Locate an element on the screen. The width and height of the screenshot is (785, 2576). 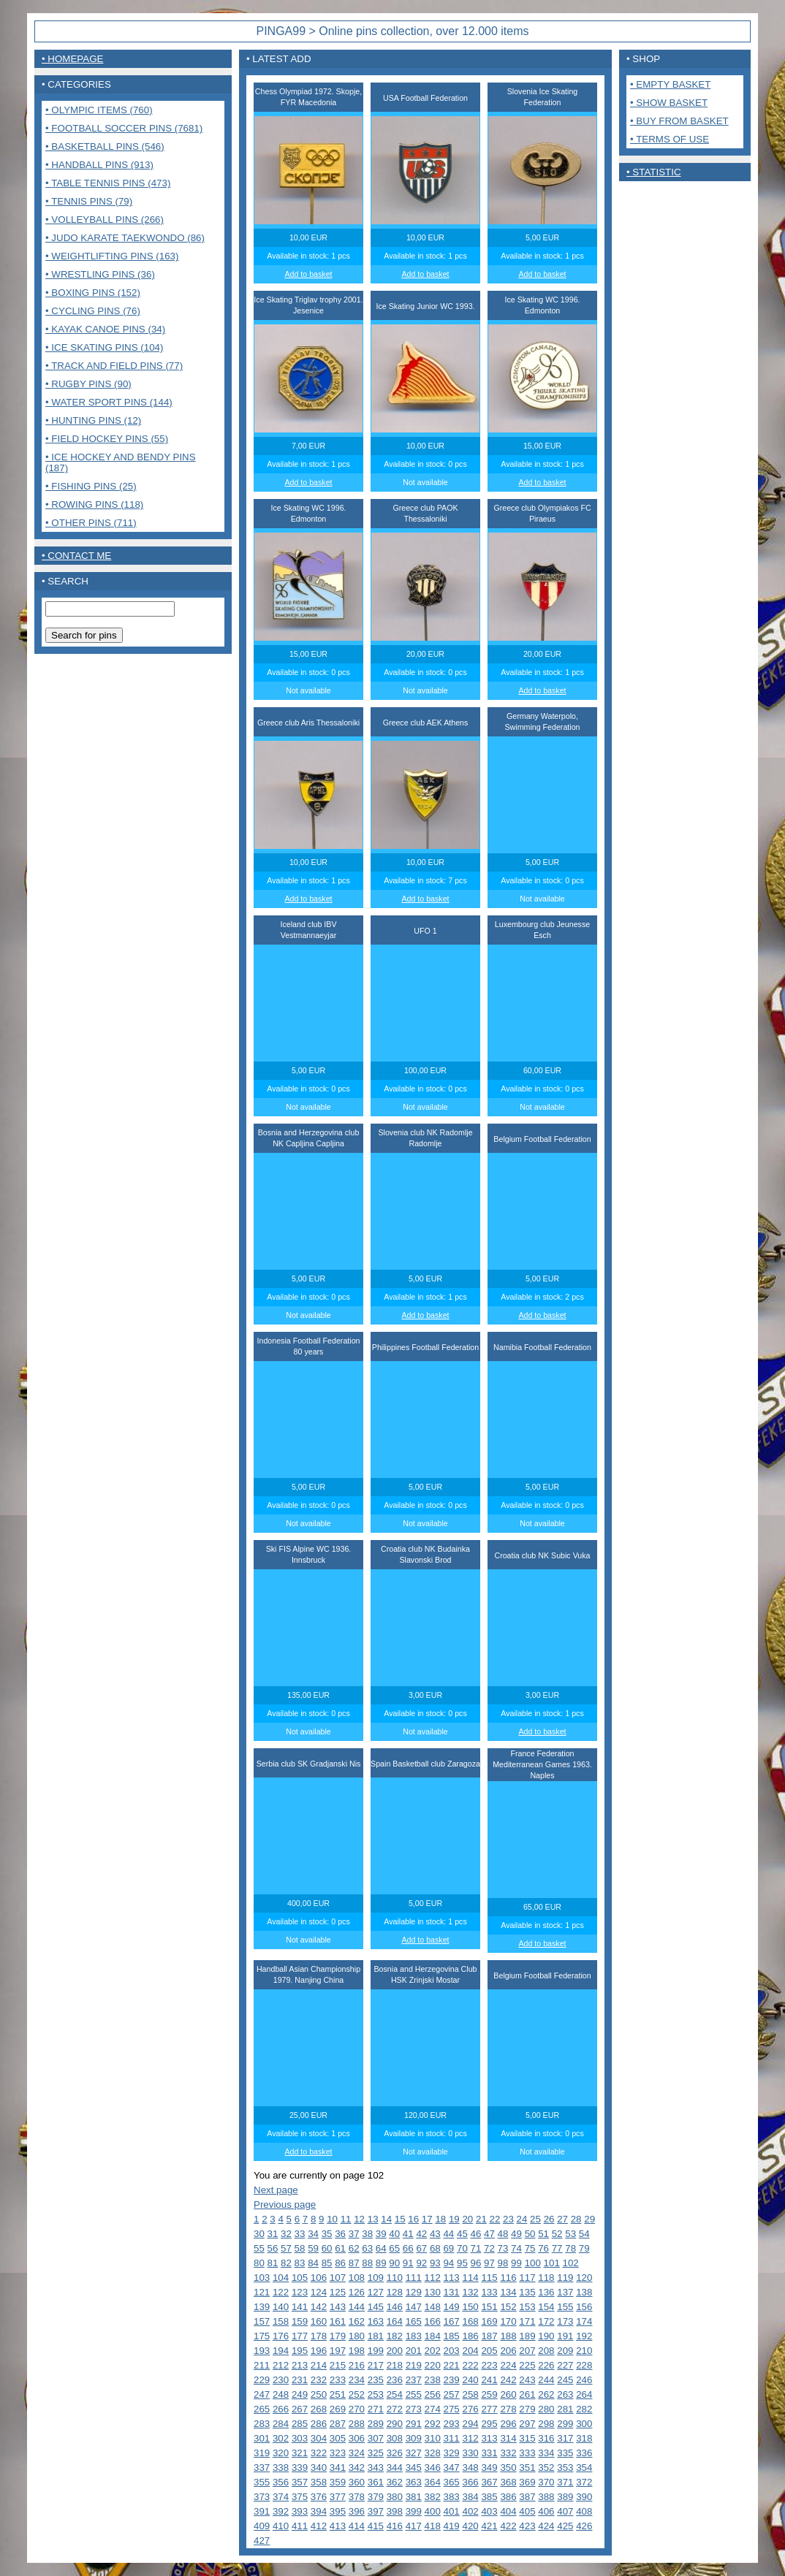
422 is located at coordinates (508, 2525).